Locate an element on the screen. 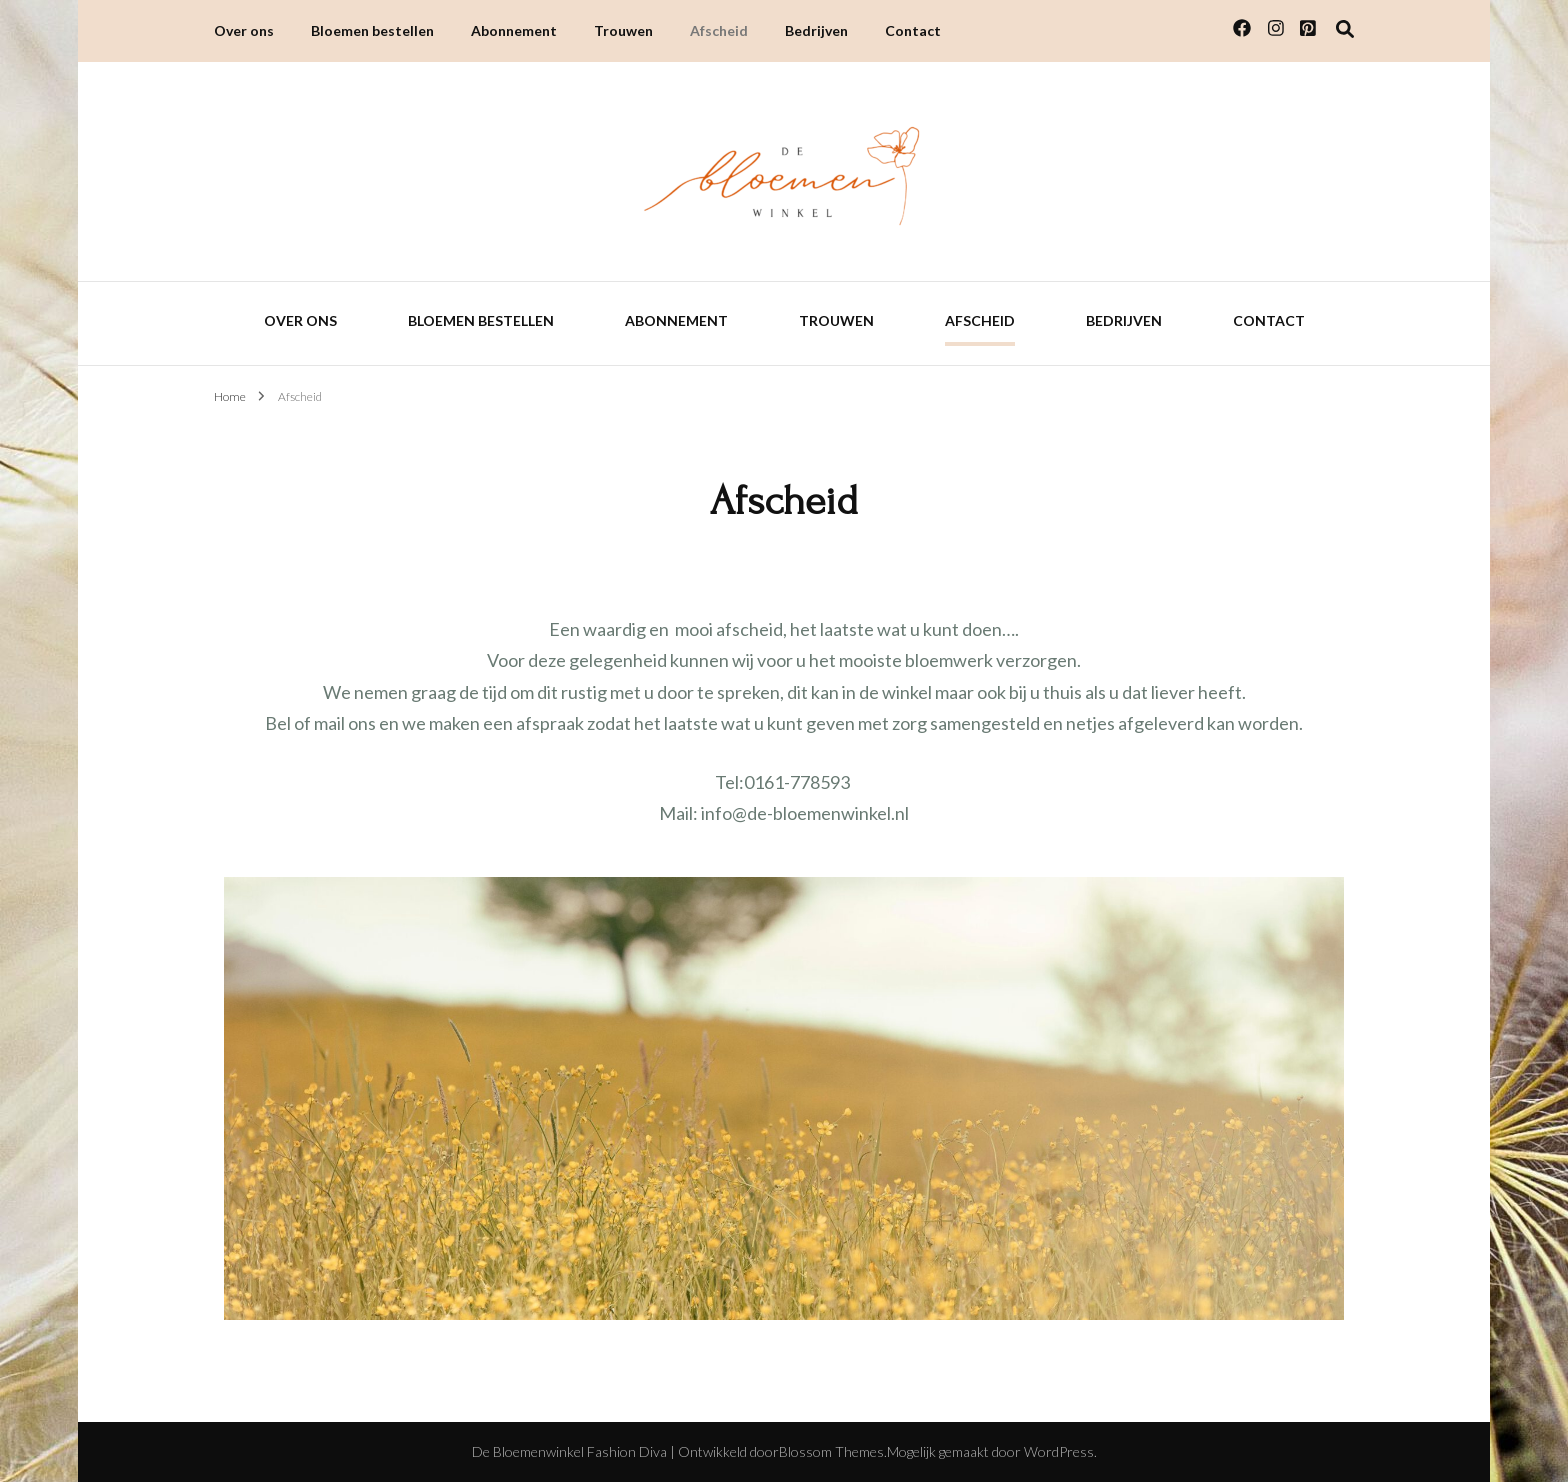 This screenshot has width=1568, height=1482. [Zoek toggle] is located at coordinates (1345, 29).